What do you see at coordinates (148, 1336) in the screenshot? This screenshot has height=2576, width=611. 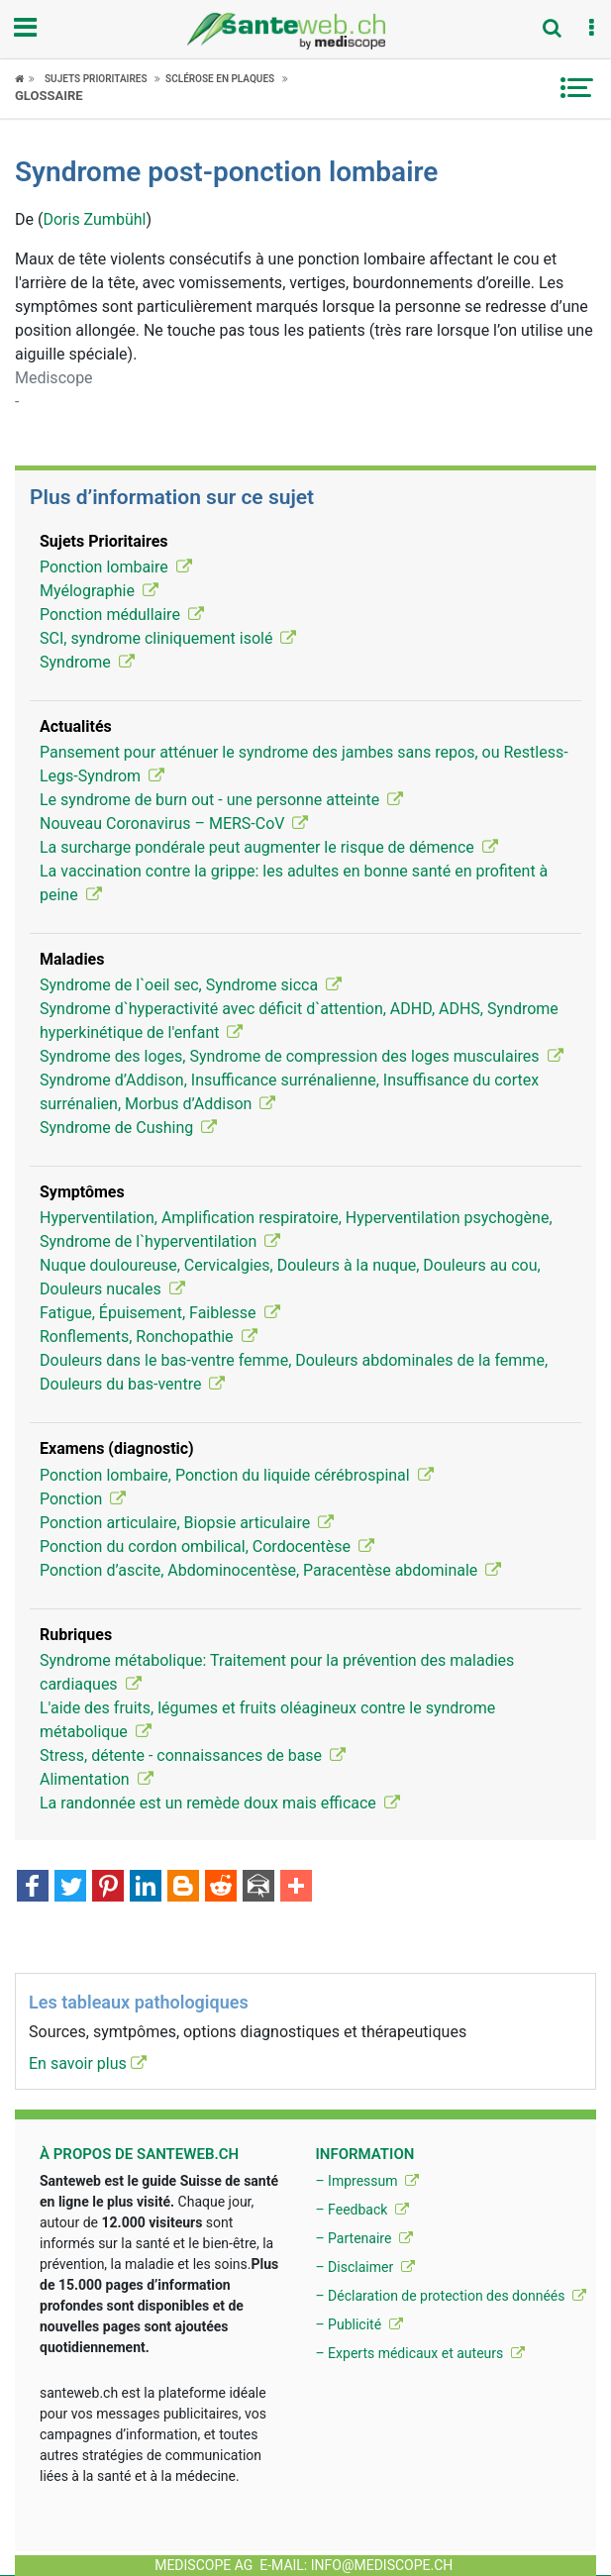 I see `Ronflements, Ronchopathie` at bounding box center [148, 1336].